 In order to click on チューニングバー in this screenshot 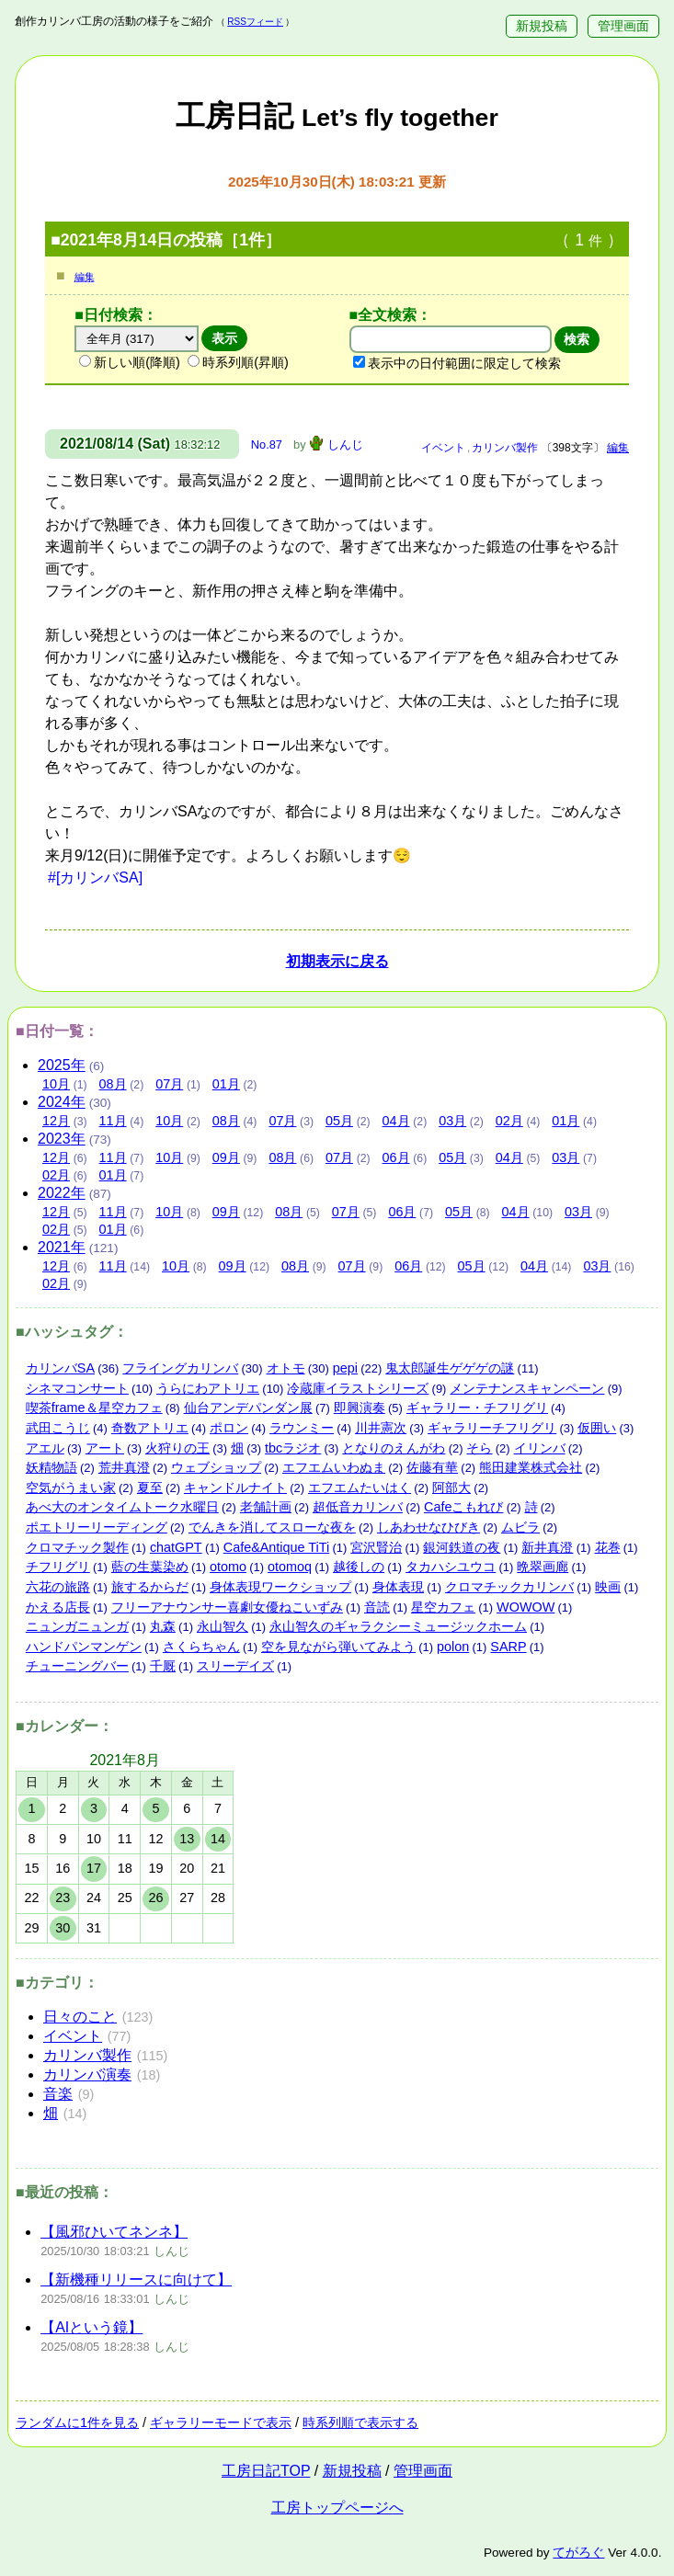, I will do `click(77, 1665)`.